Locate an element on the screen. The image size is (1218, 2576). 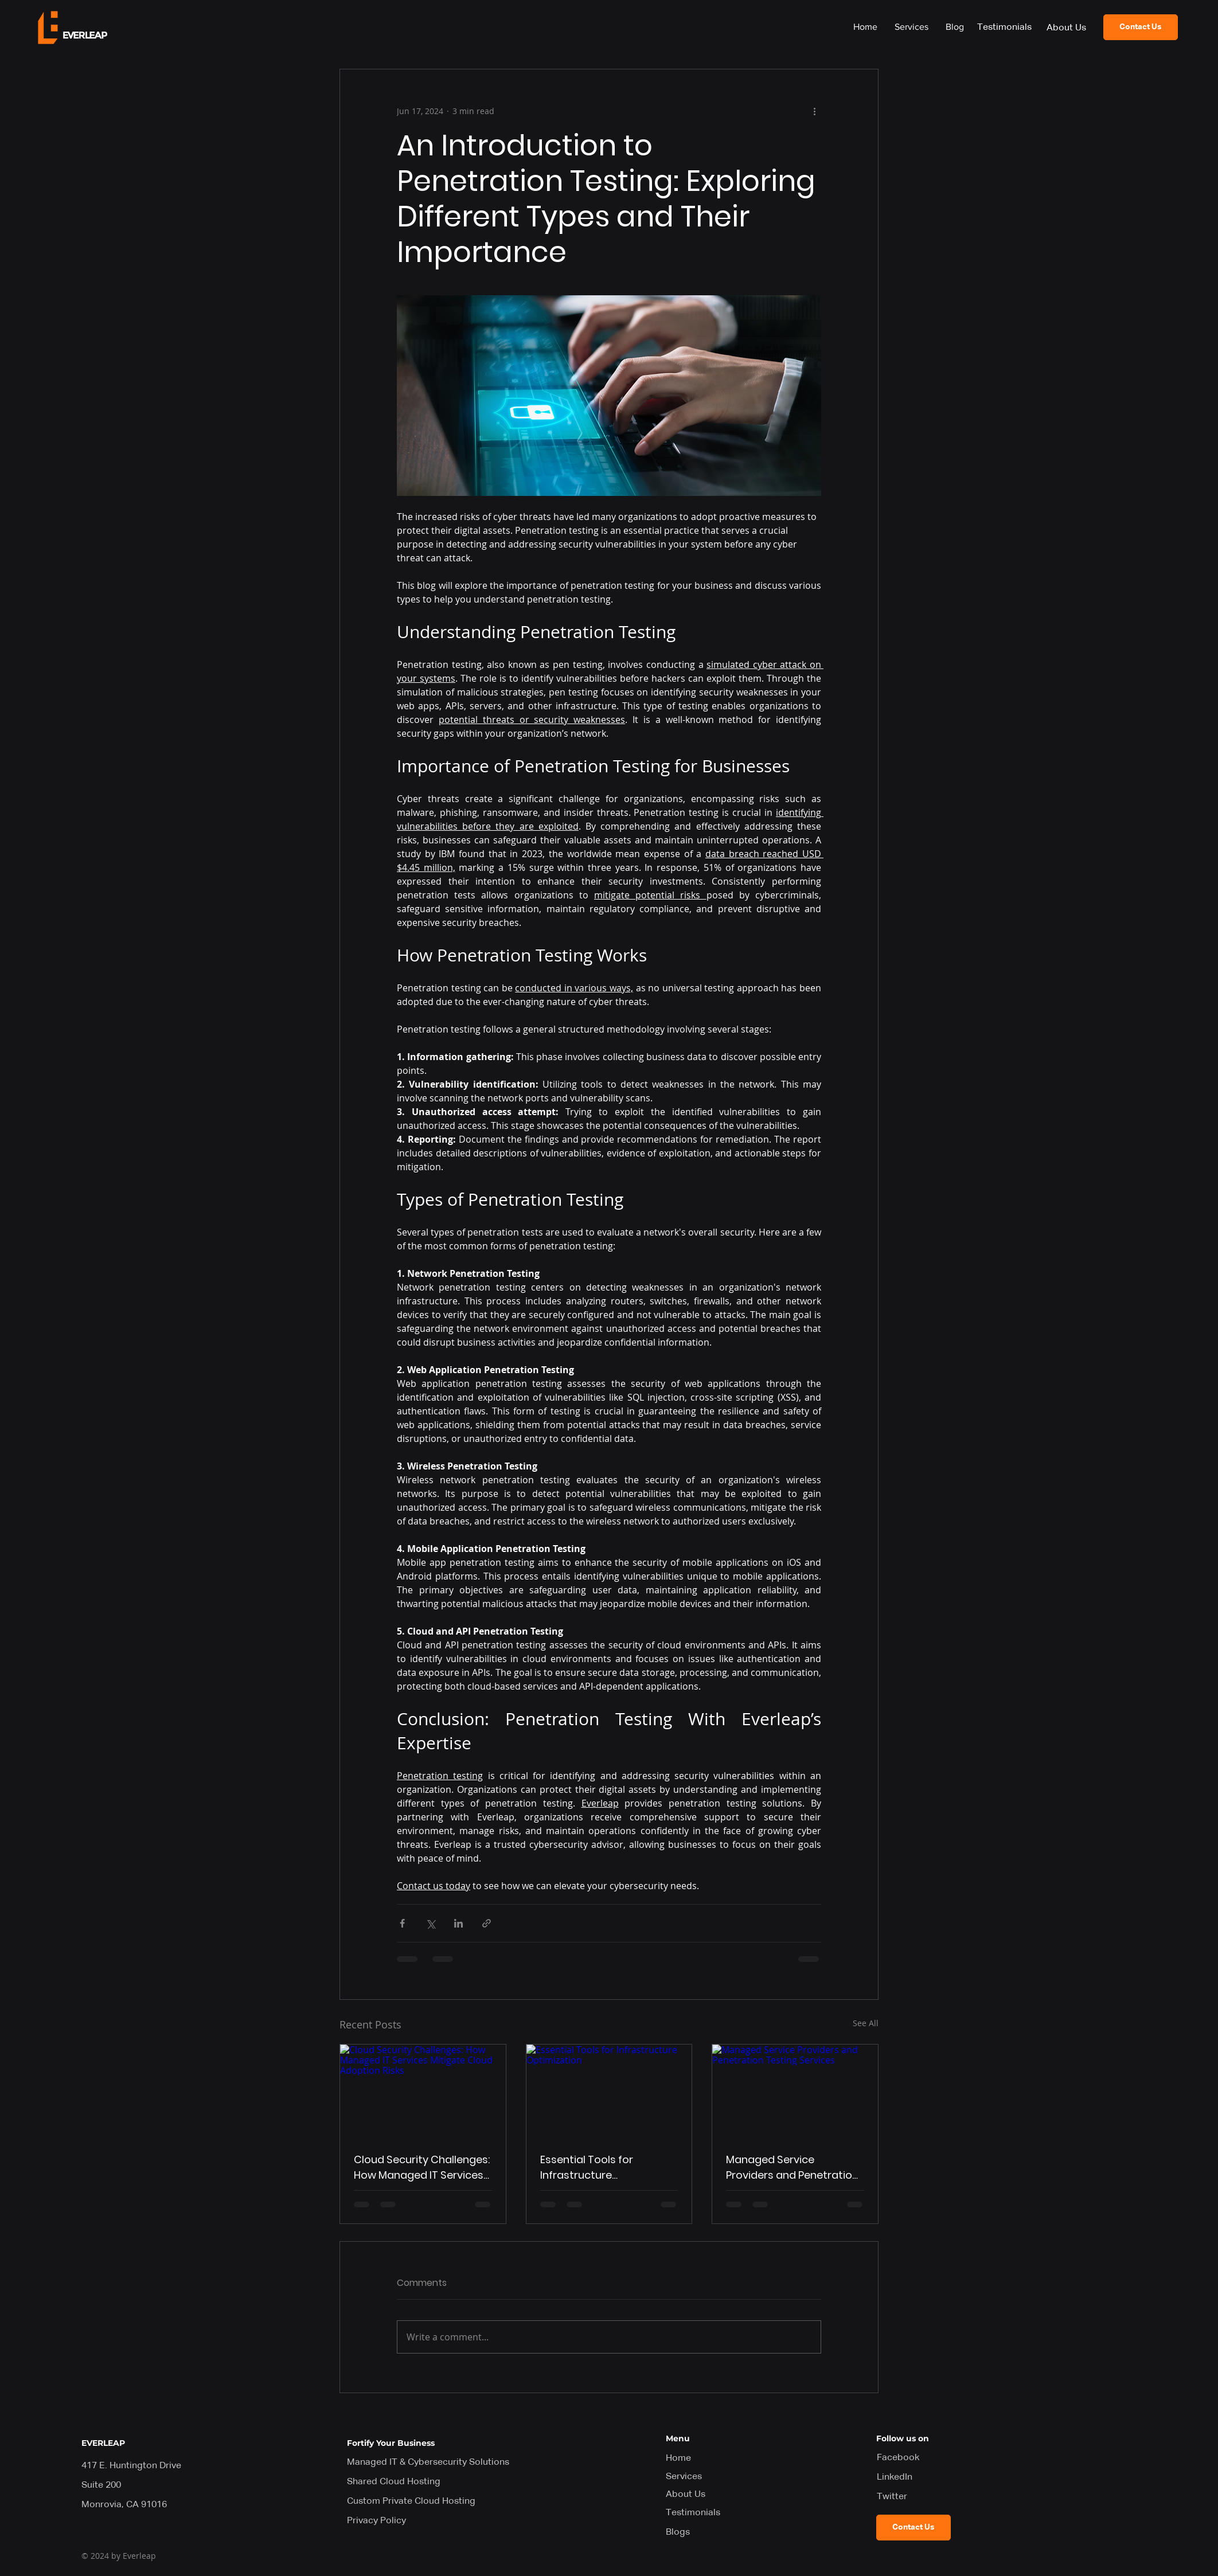
[Essential Tools for Infrastructure Optimization] is located at coordinates (609, 2091).